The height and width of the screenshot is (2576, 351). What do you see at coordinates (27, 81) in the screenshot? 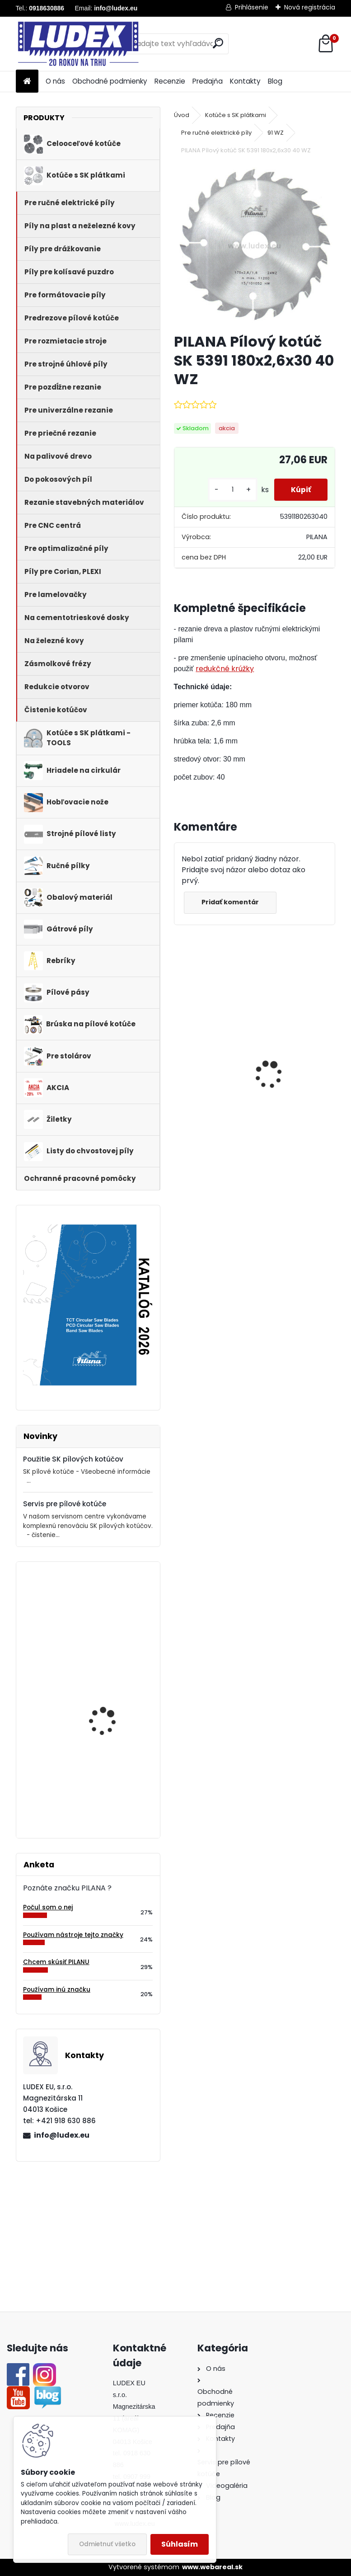
I see `[Homepage]` at bounding box center [27, 81].